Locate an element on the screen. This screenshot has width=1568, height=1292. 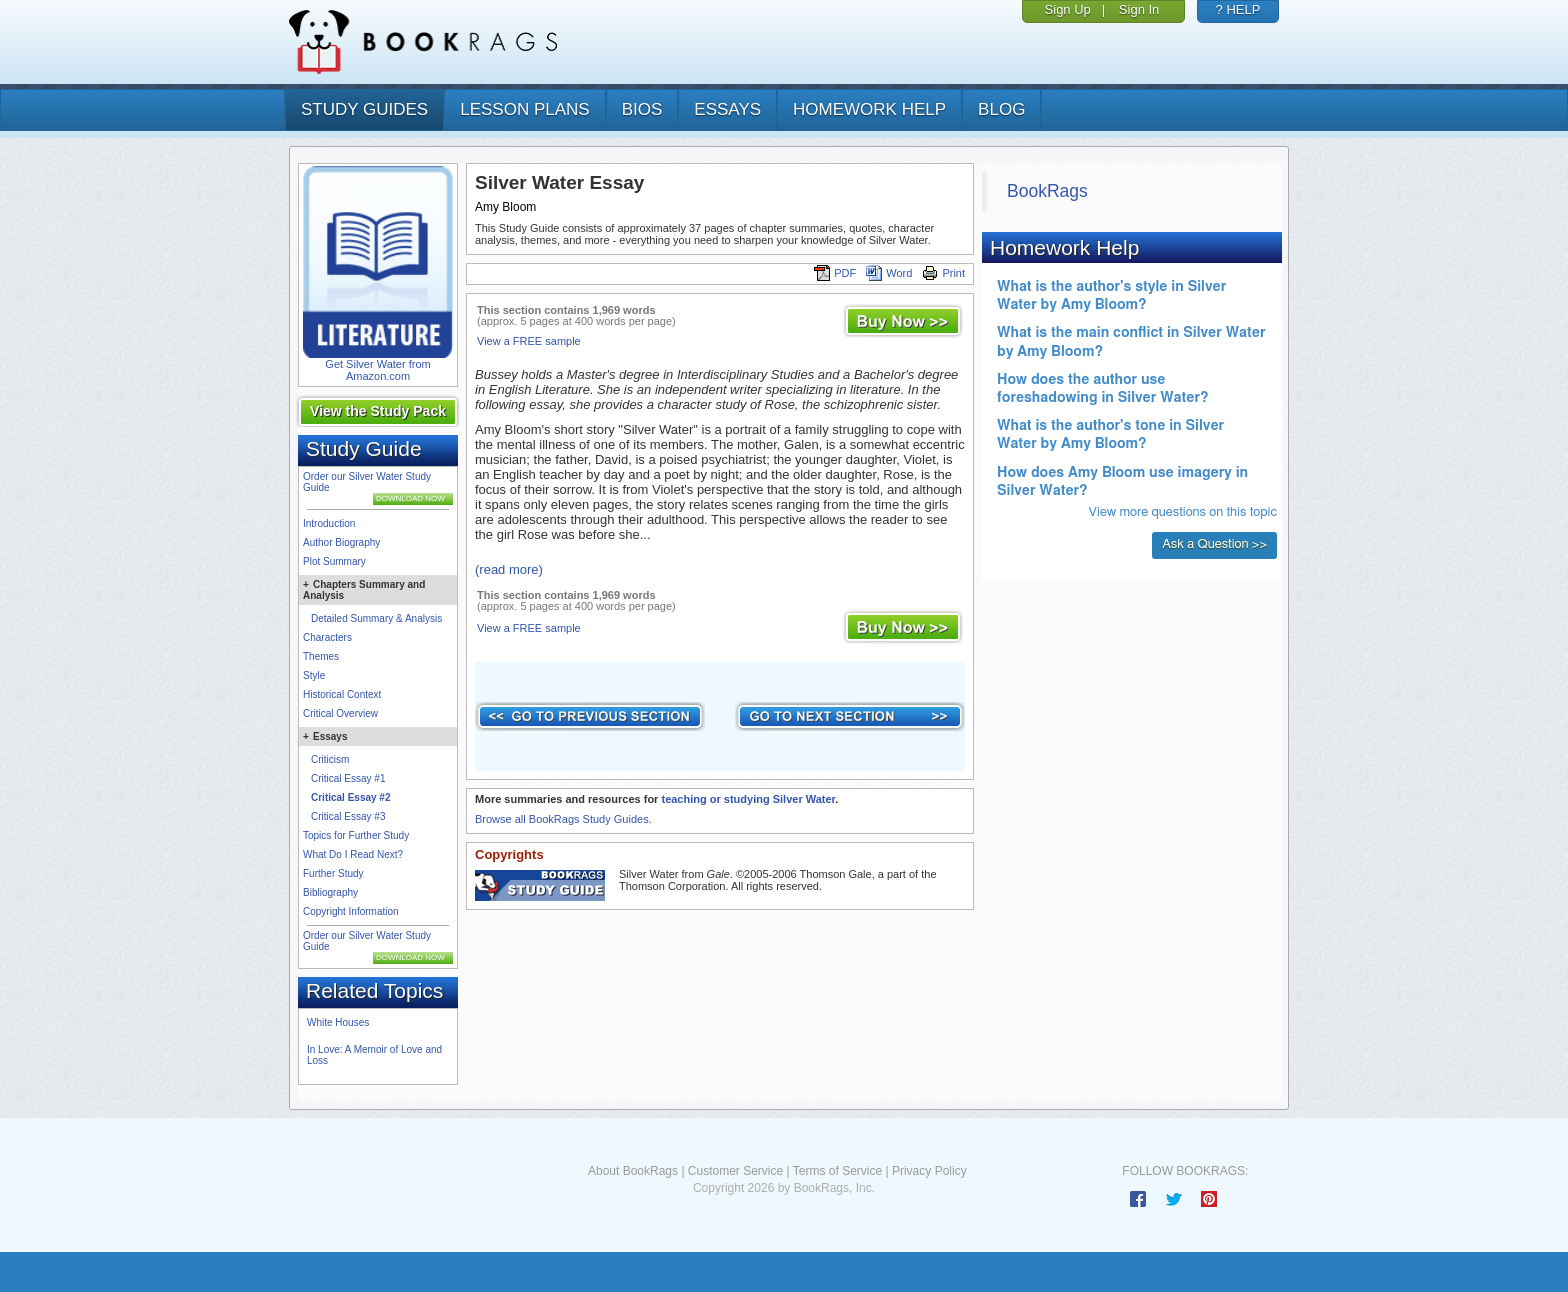
Privacy Policy is located at coordinates (929, 1171).